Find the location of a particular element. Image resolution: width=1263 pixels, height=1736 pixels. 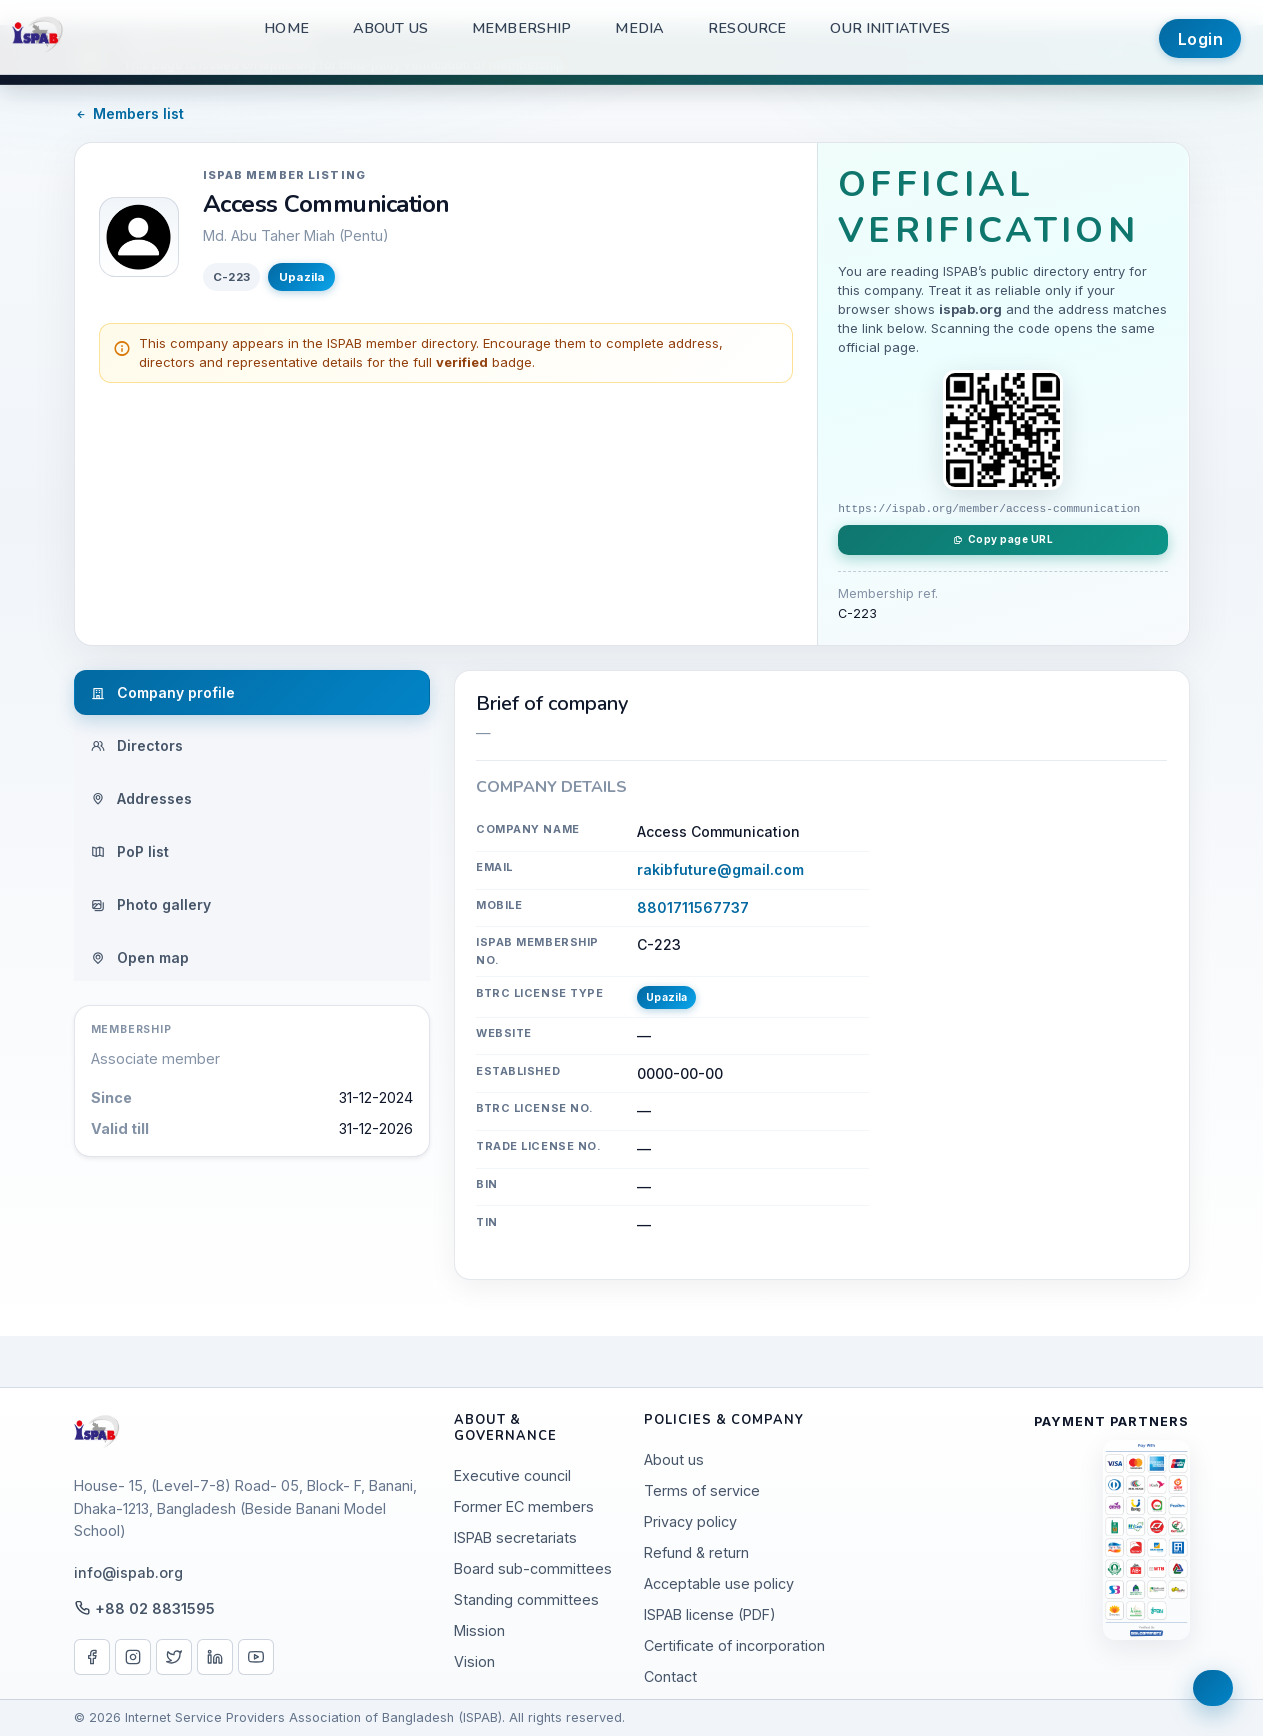

[Facebook] is located at coordinates (92, 1657).